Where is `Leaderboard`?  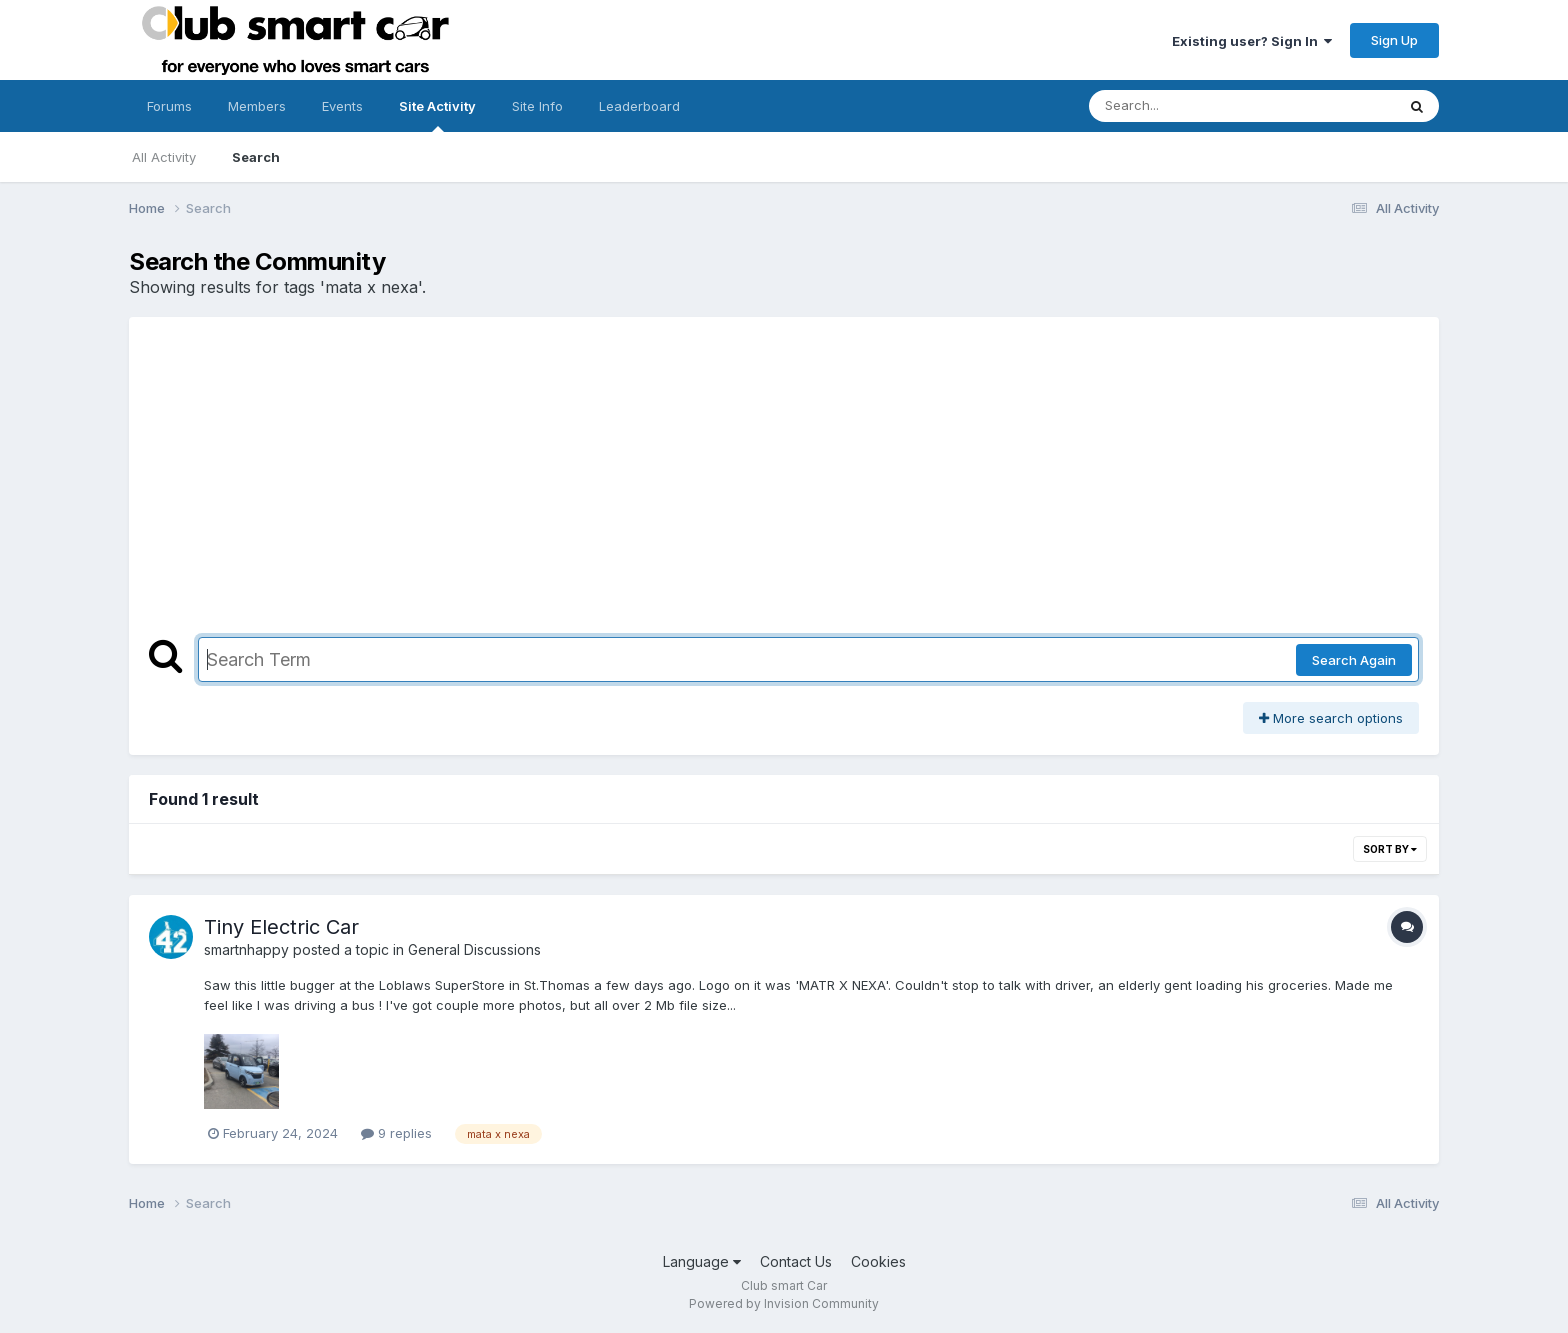
Leaderboard is located at coordinates (639, 106).